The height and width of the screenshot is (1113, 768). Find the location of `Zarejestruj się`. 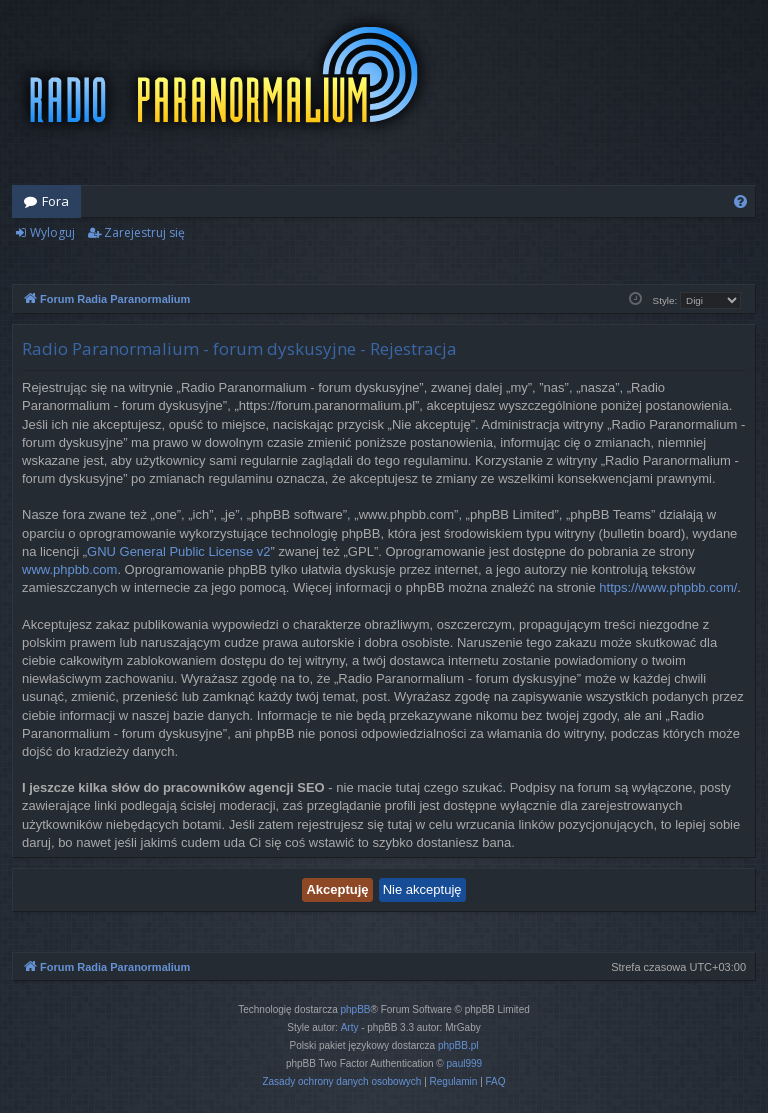

Zarejestruj się is located at coordinates (144, 232).